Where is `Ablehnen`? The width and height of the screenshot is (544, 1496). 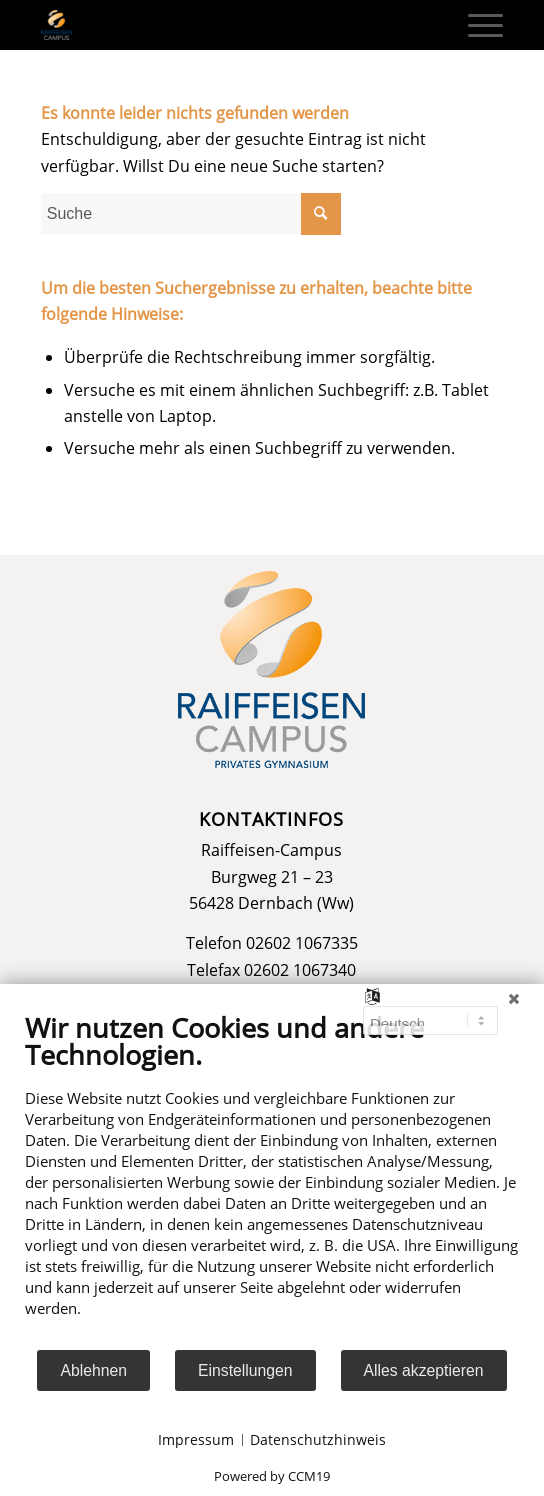 Ablehnen is located at coordinates (93, 1370).